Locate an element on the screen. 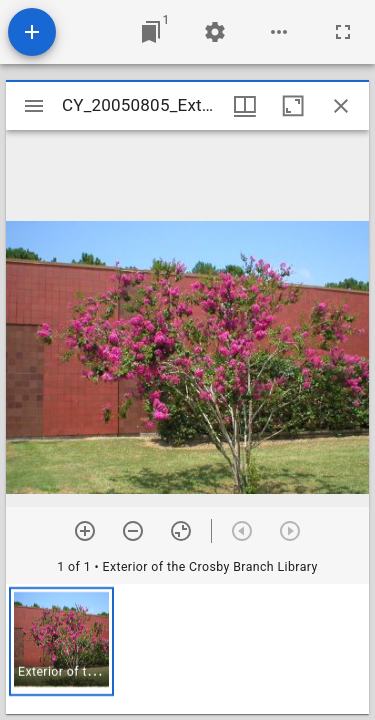 This screenshot has width=375, height=720. [Maximize window] is located at coordinates (293, 106).